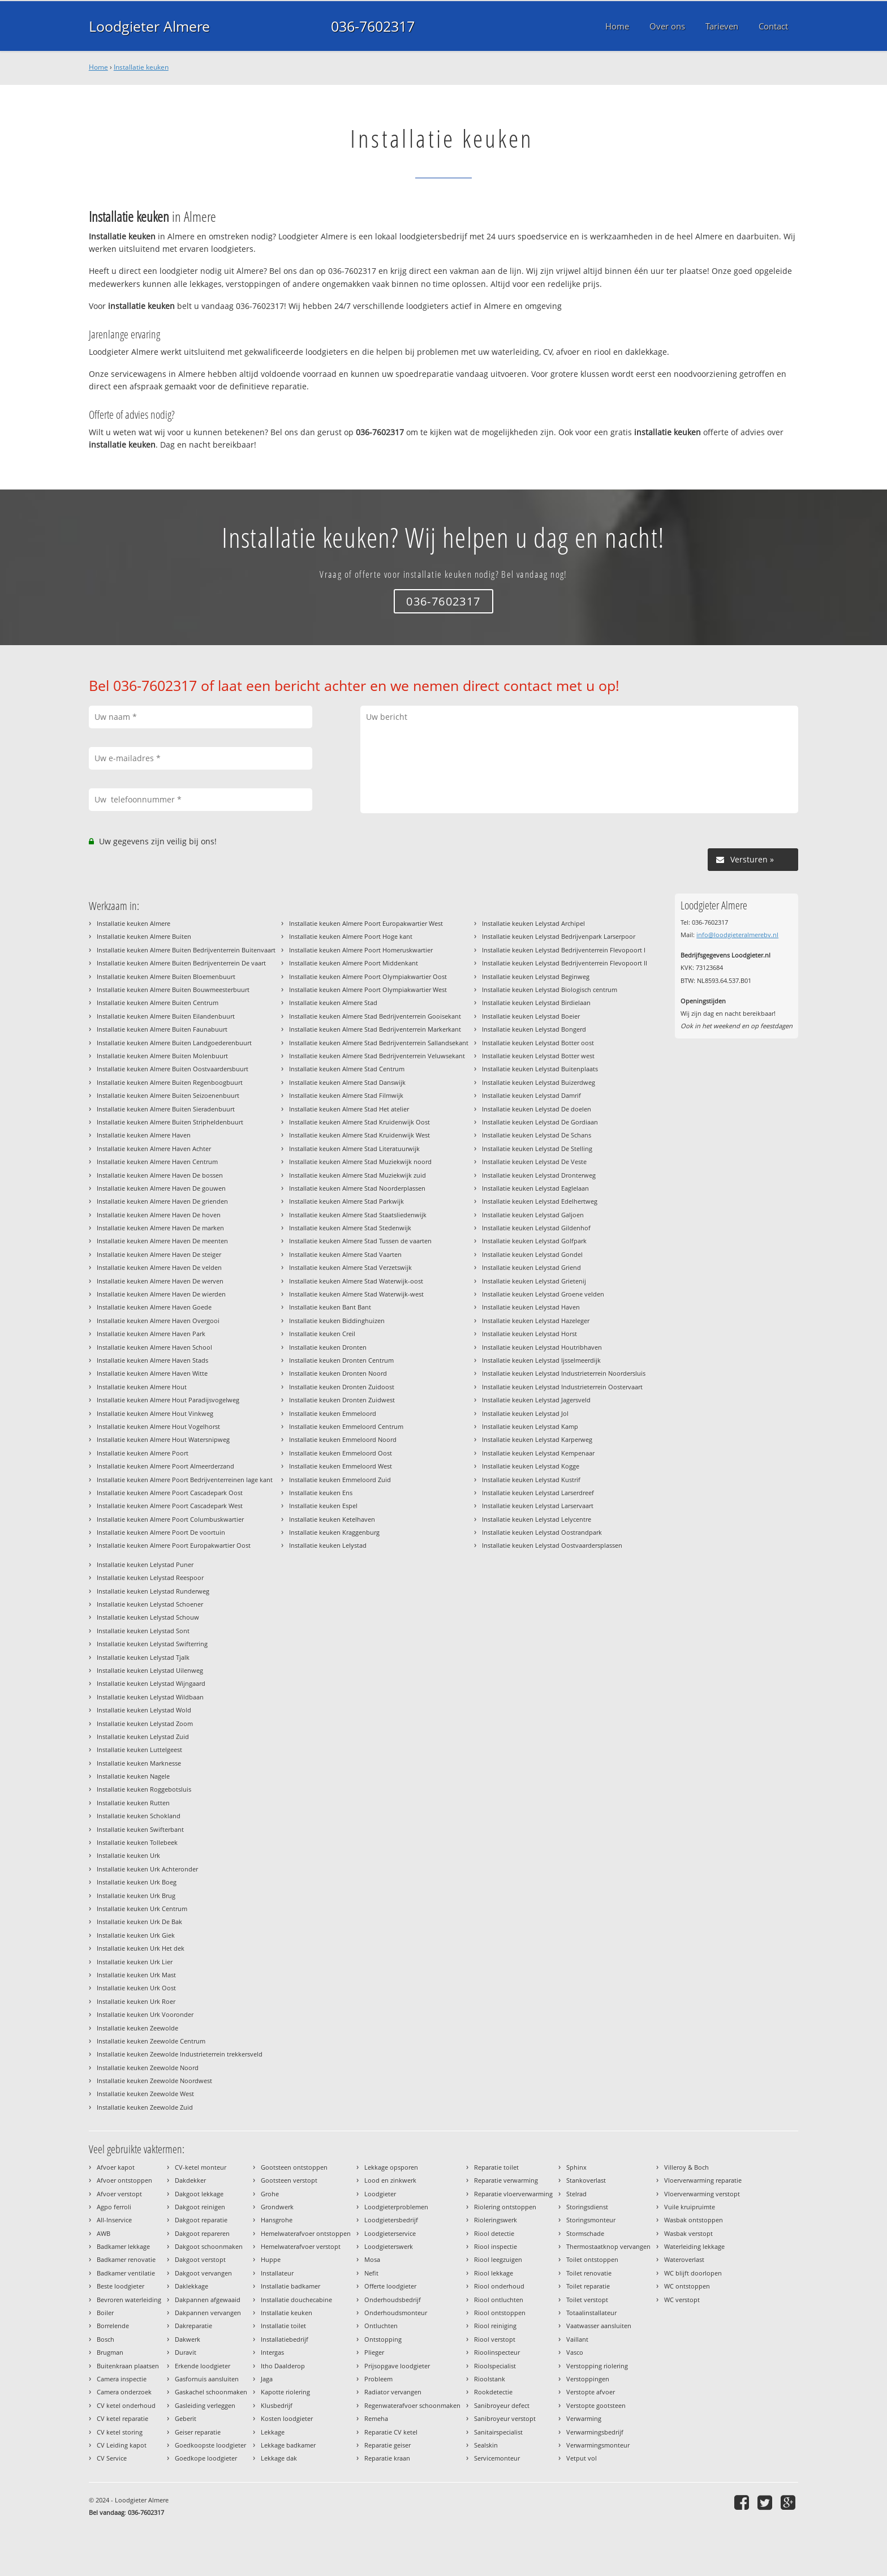 The height and width of the screenshot is (2576, 887). Describe the element at coordinates (536, 1135) in the screenshot. I see `Installatie keuken Lelystad De Schans` at that location.